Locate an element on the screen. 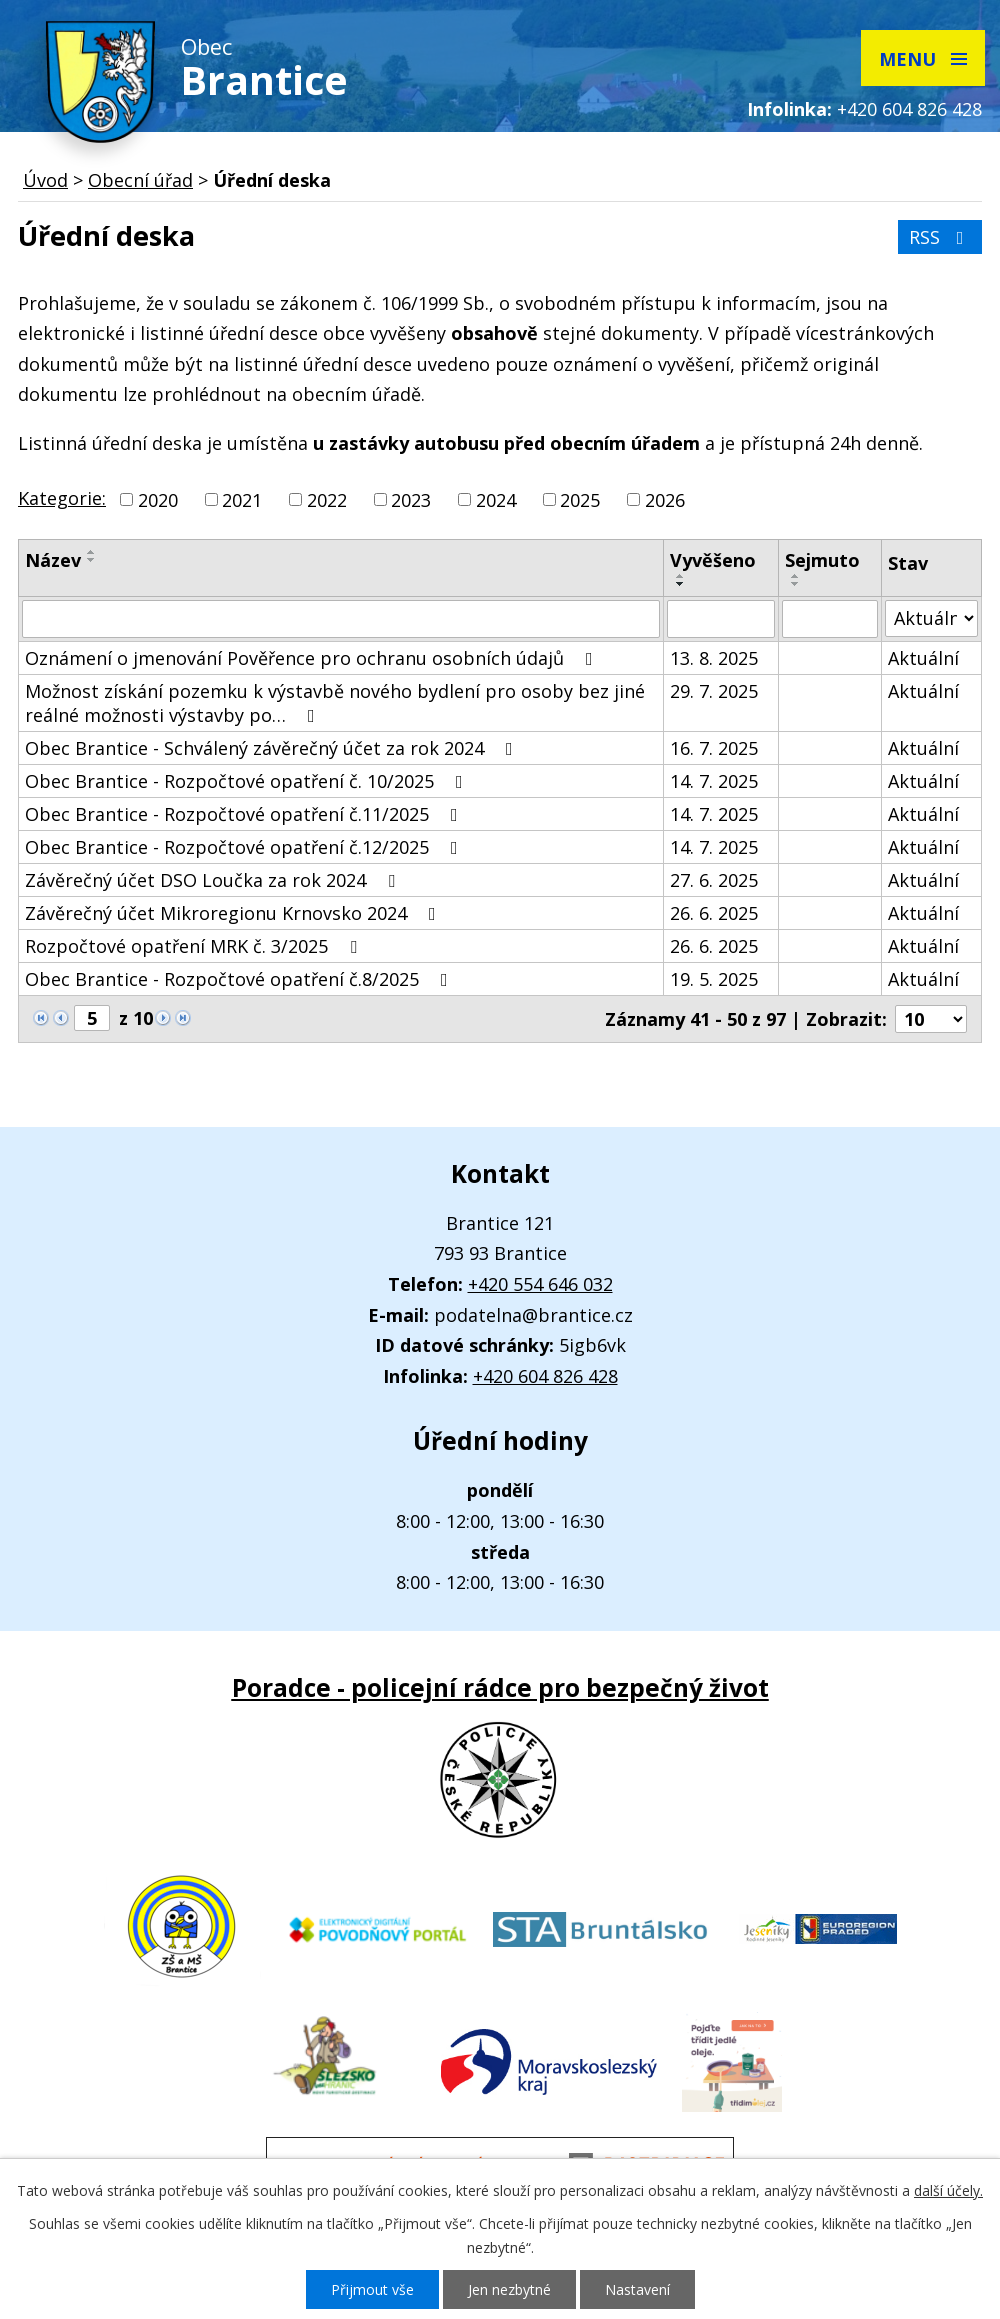 Image resolution: width=1000 pixels, height=2319 pixels. 26. 6. 2025 is located at coordinates (714, 913).